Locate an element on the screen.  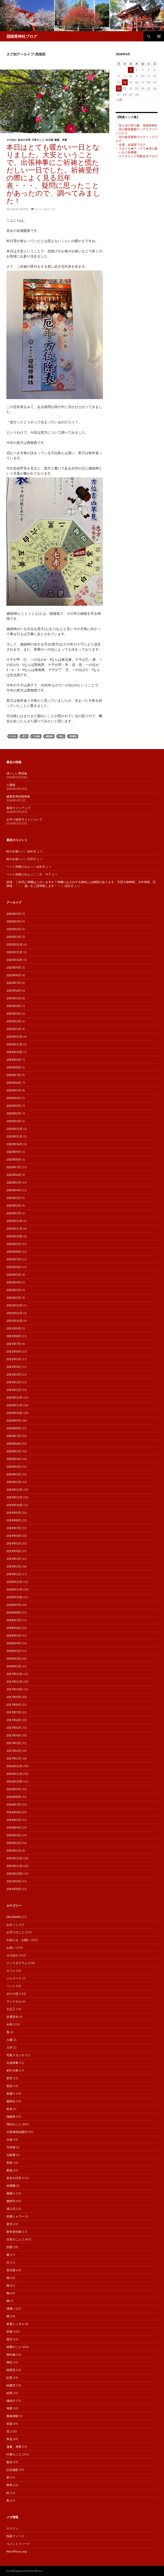
2020年2月 is located at coordinates (13, 1474).